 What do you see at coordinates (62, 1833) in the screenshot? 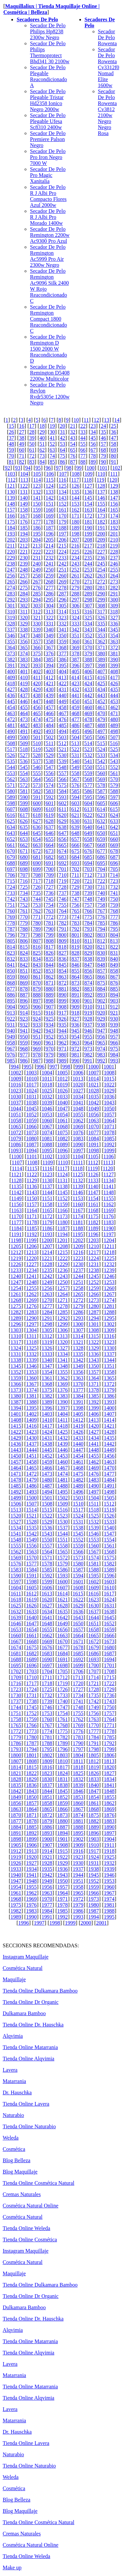
I see `1894` at bounding box center [62, 1833].